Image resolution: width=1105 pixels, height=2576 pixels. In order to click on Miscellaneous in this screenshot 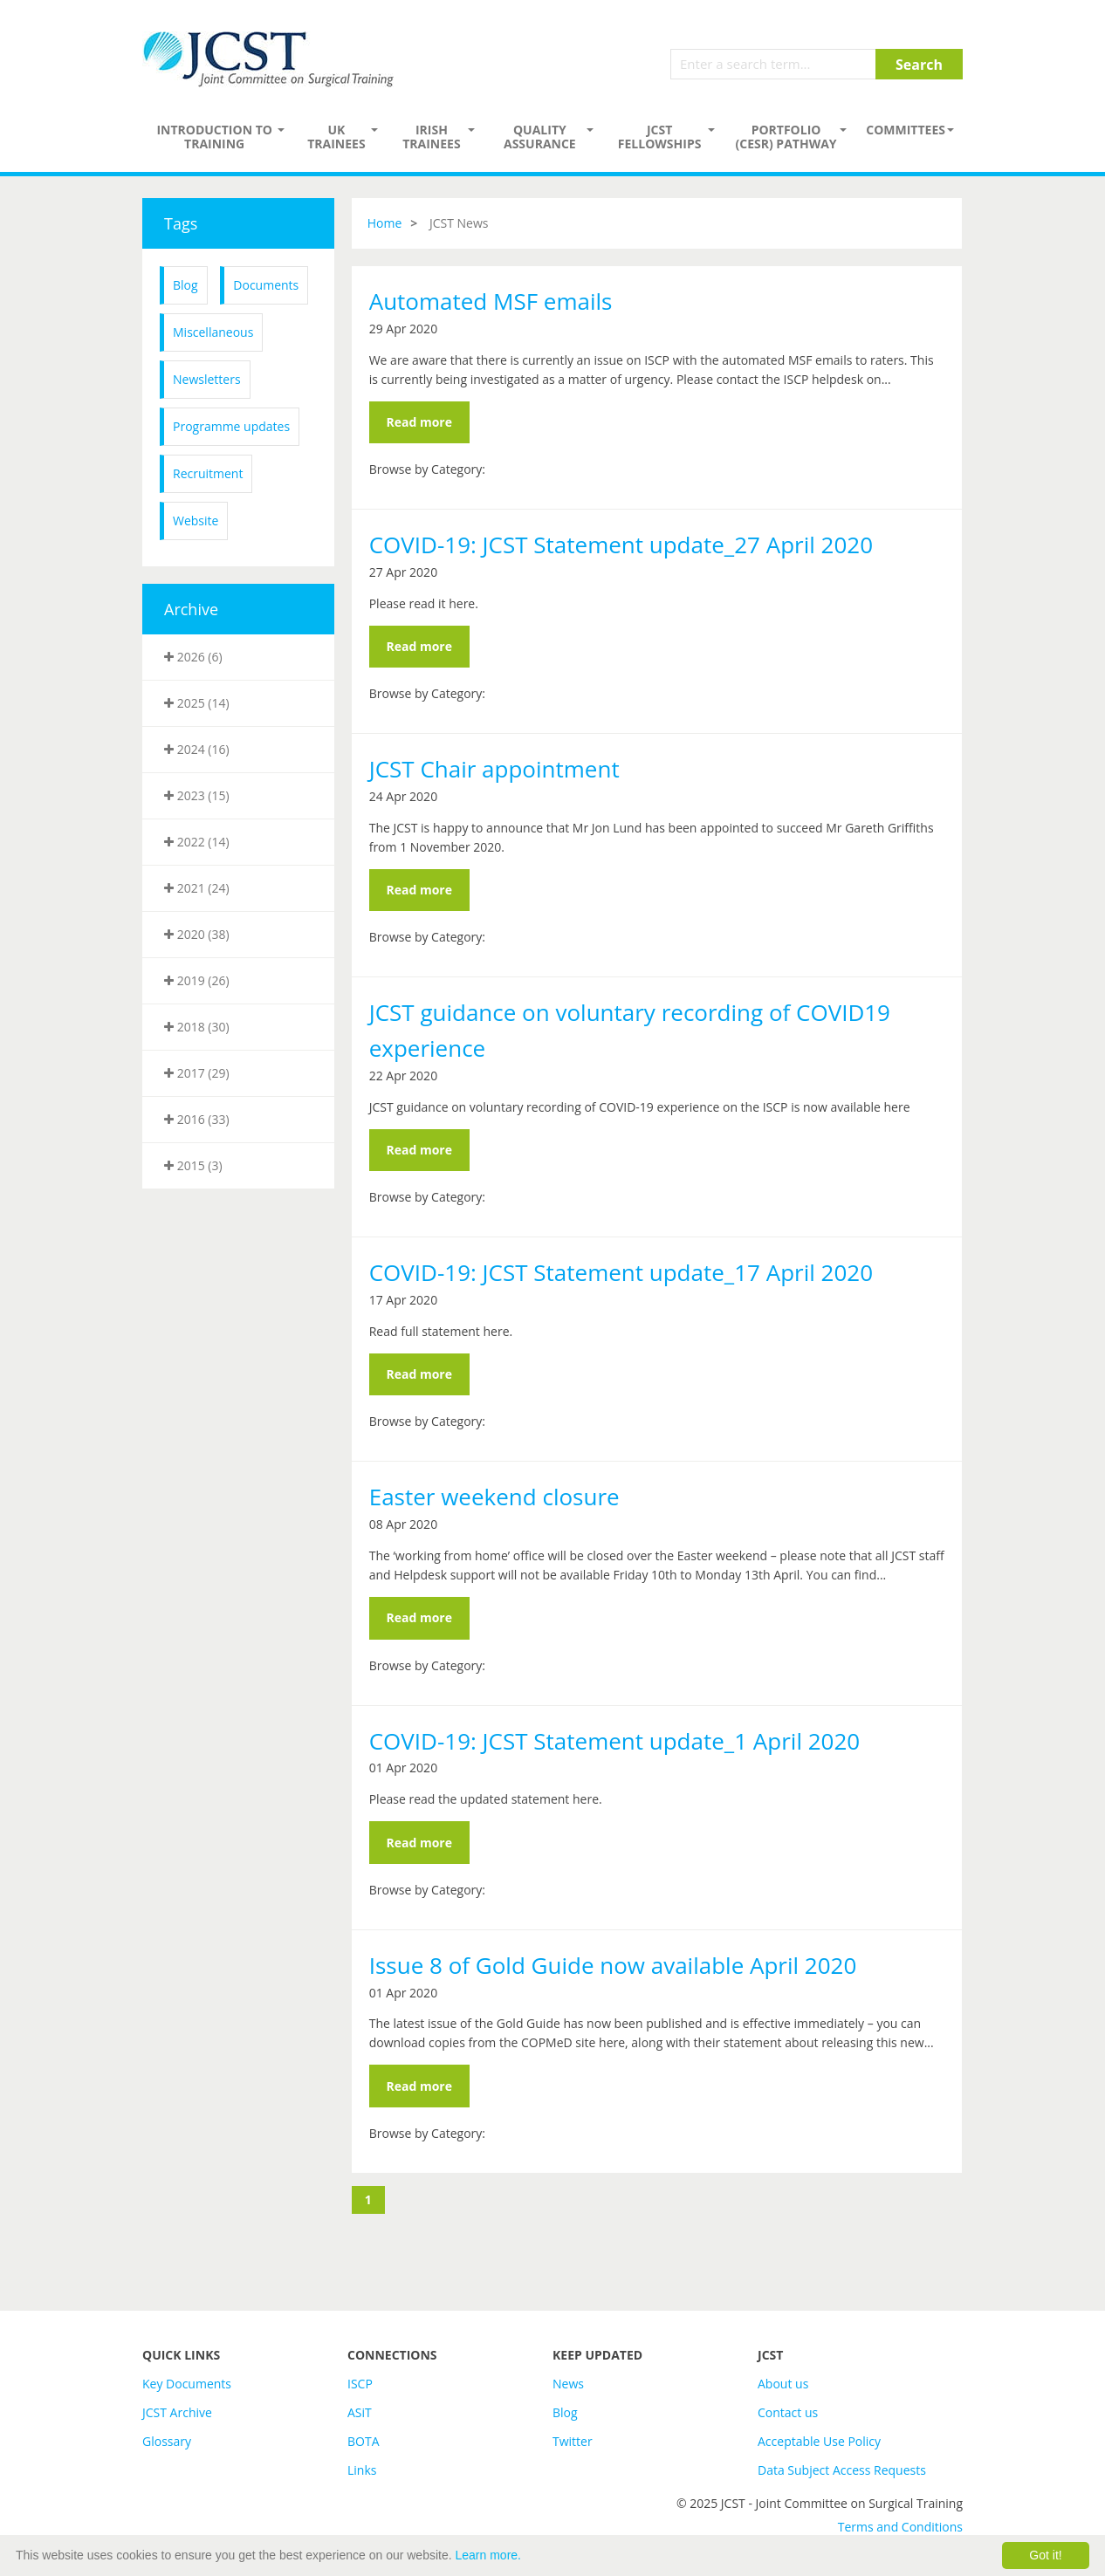, I will do `click(213, 332)`.